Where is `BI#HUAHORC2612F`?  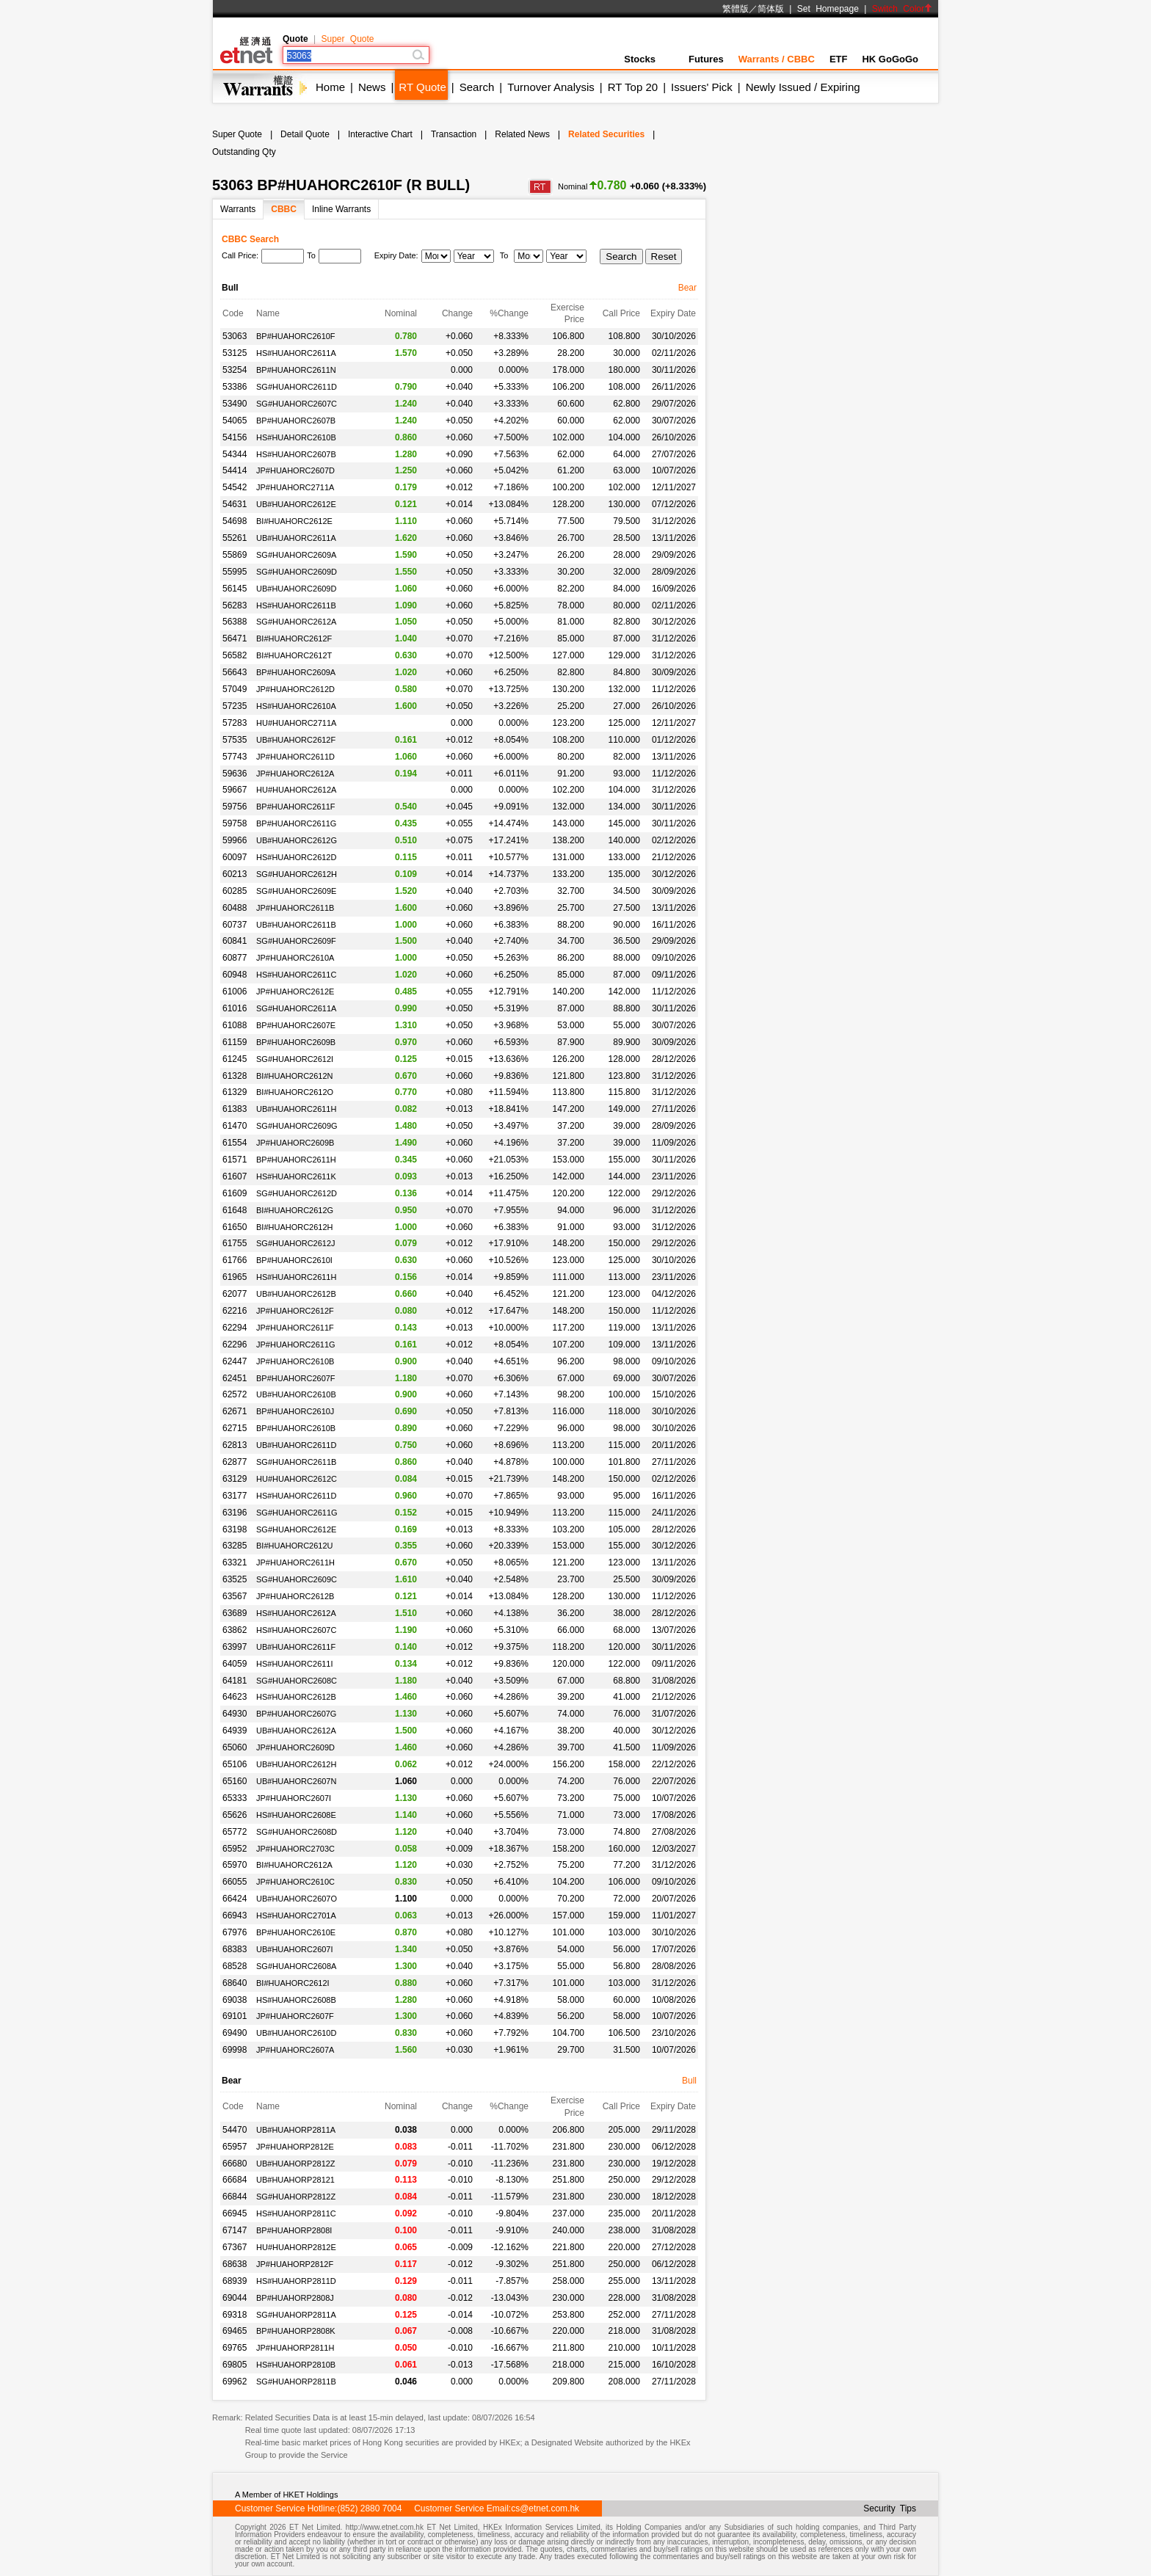 BI#HUAHORC2612F is located at coordinates (294, 638).